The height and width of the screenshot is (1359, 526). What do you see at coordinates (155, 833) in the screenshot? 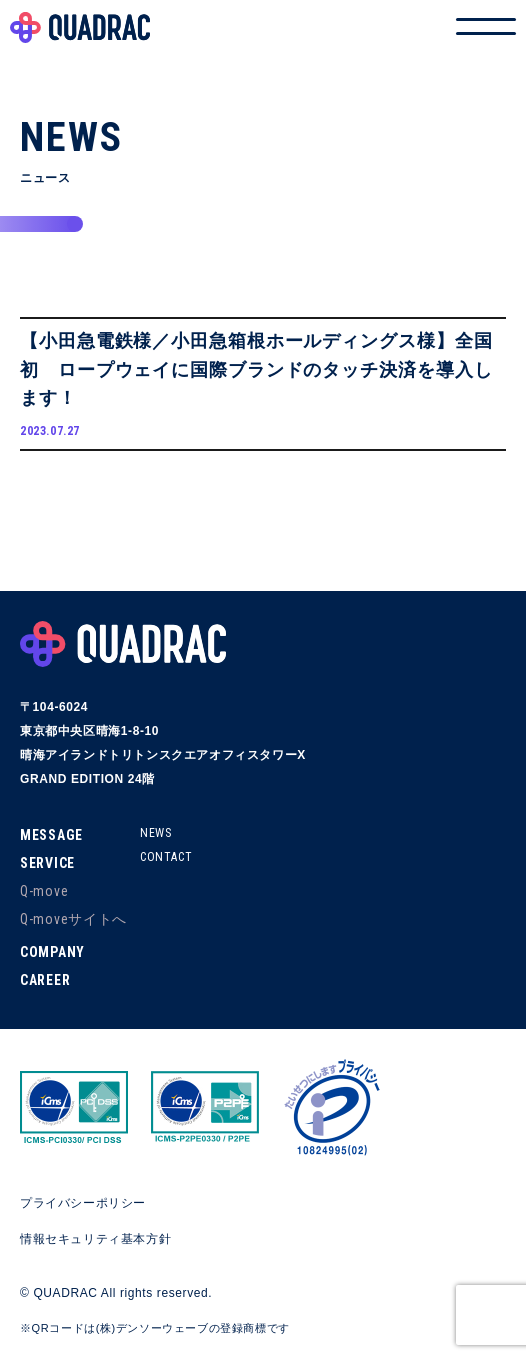
I see `NEWS` at bounding box center [155, 833].